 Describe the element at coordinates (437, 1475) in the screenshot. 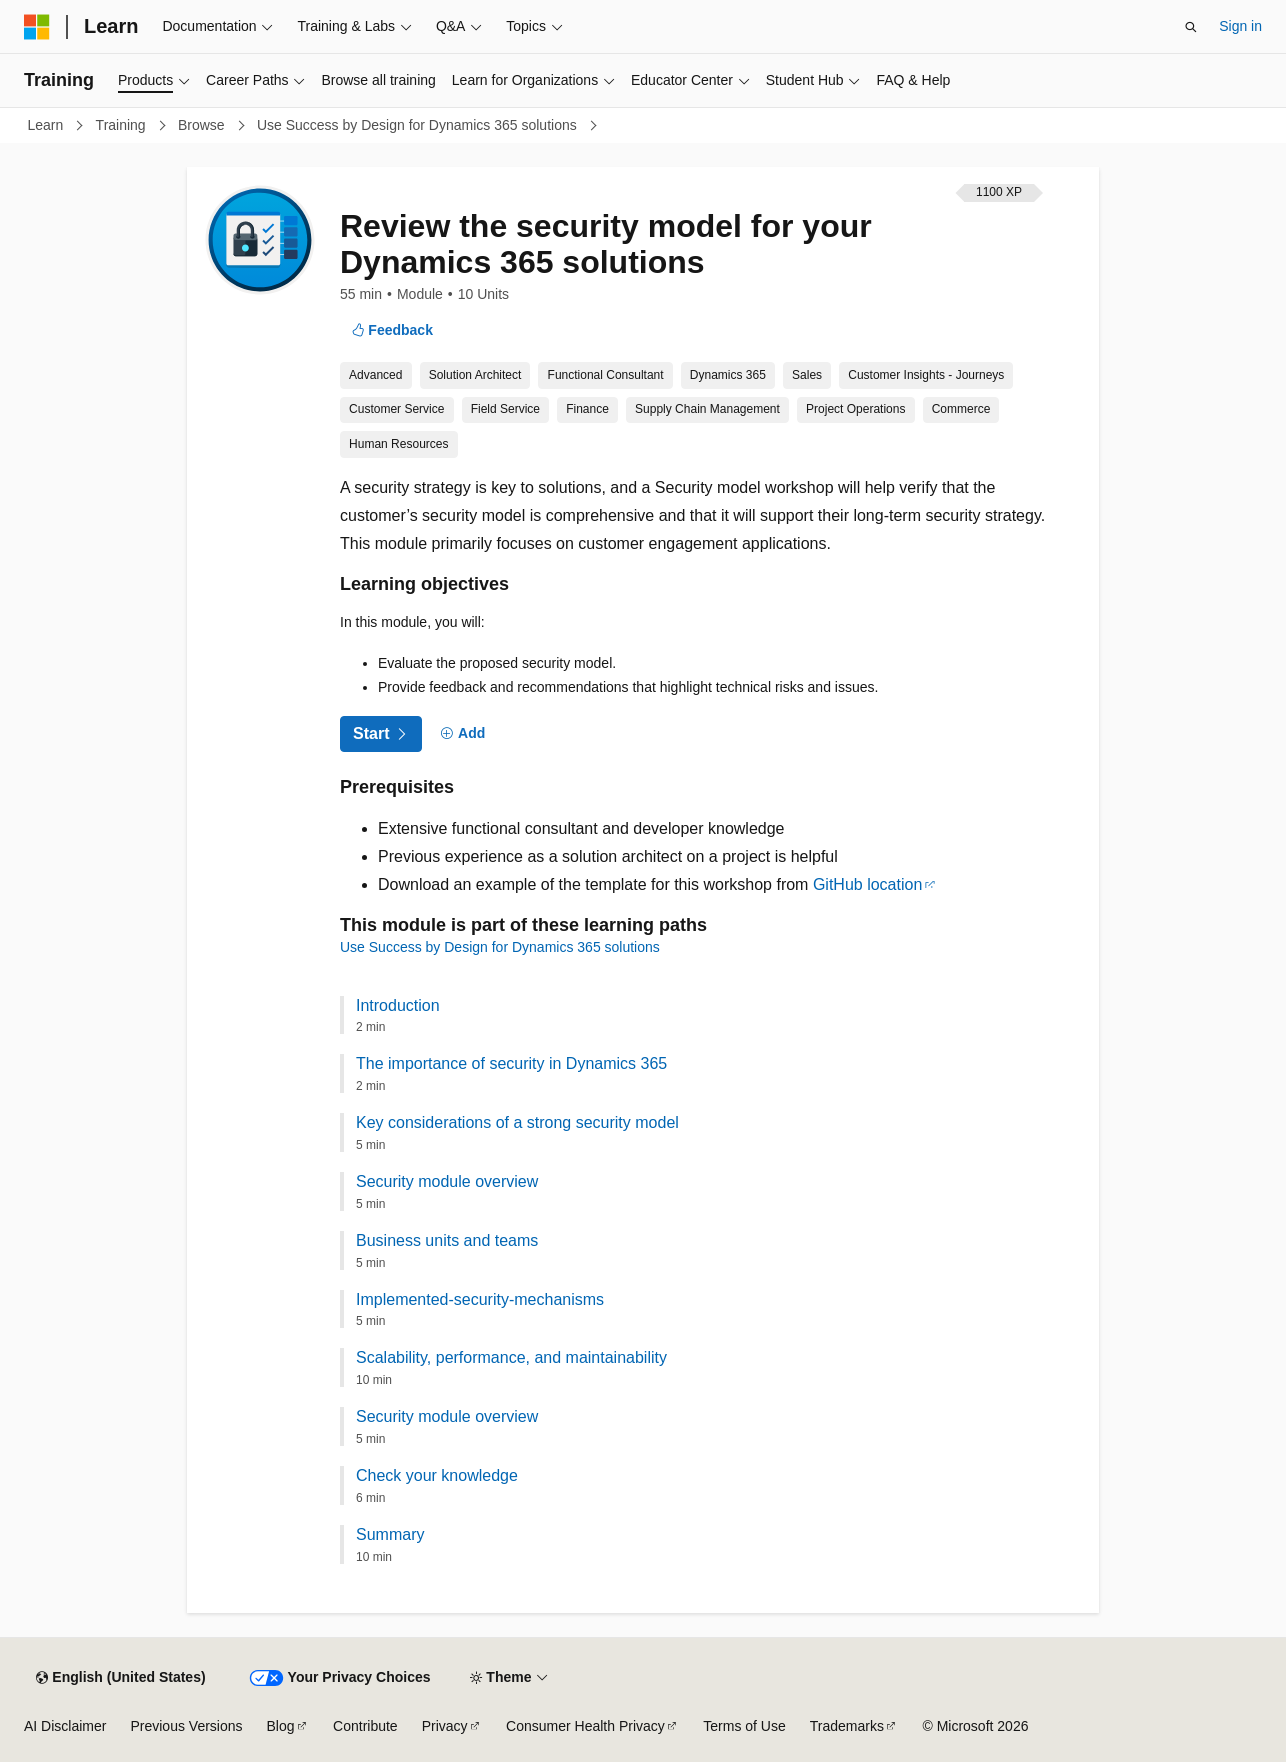

I see `Check your knowledge` at that location.